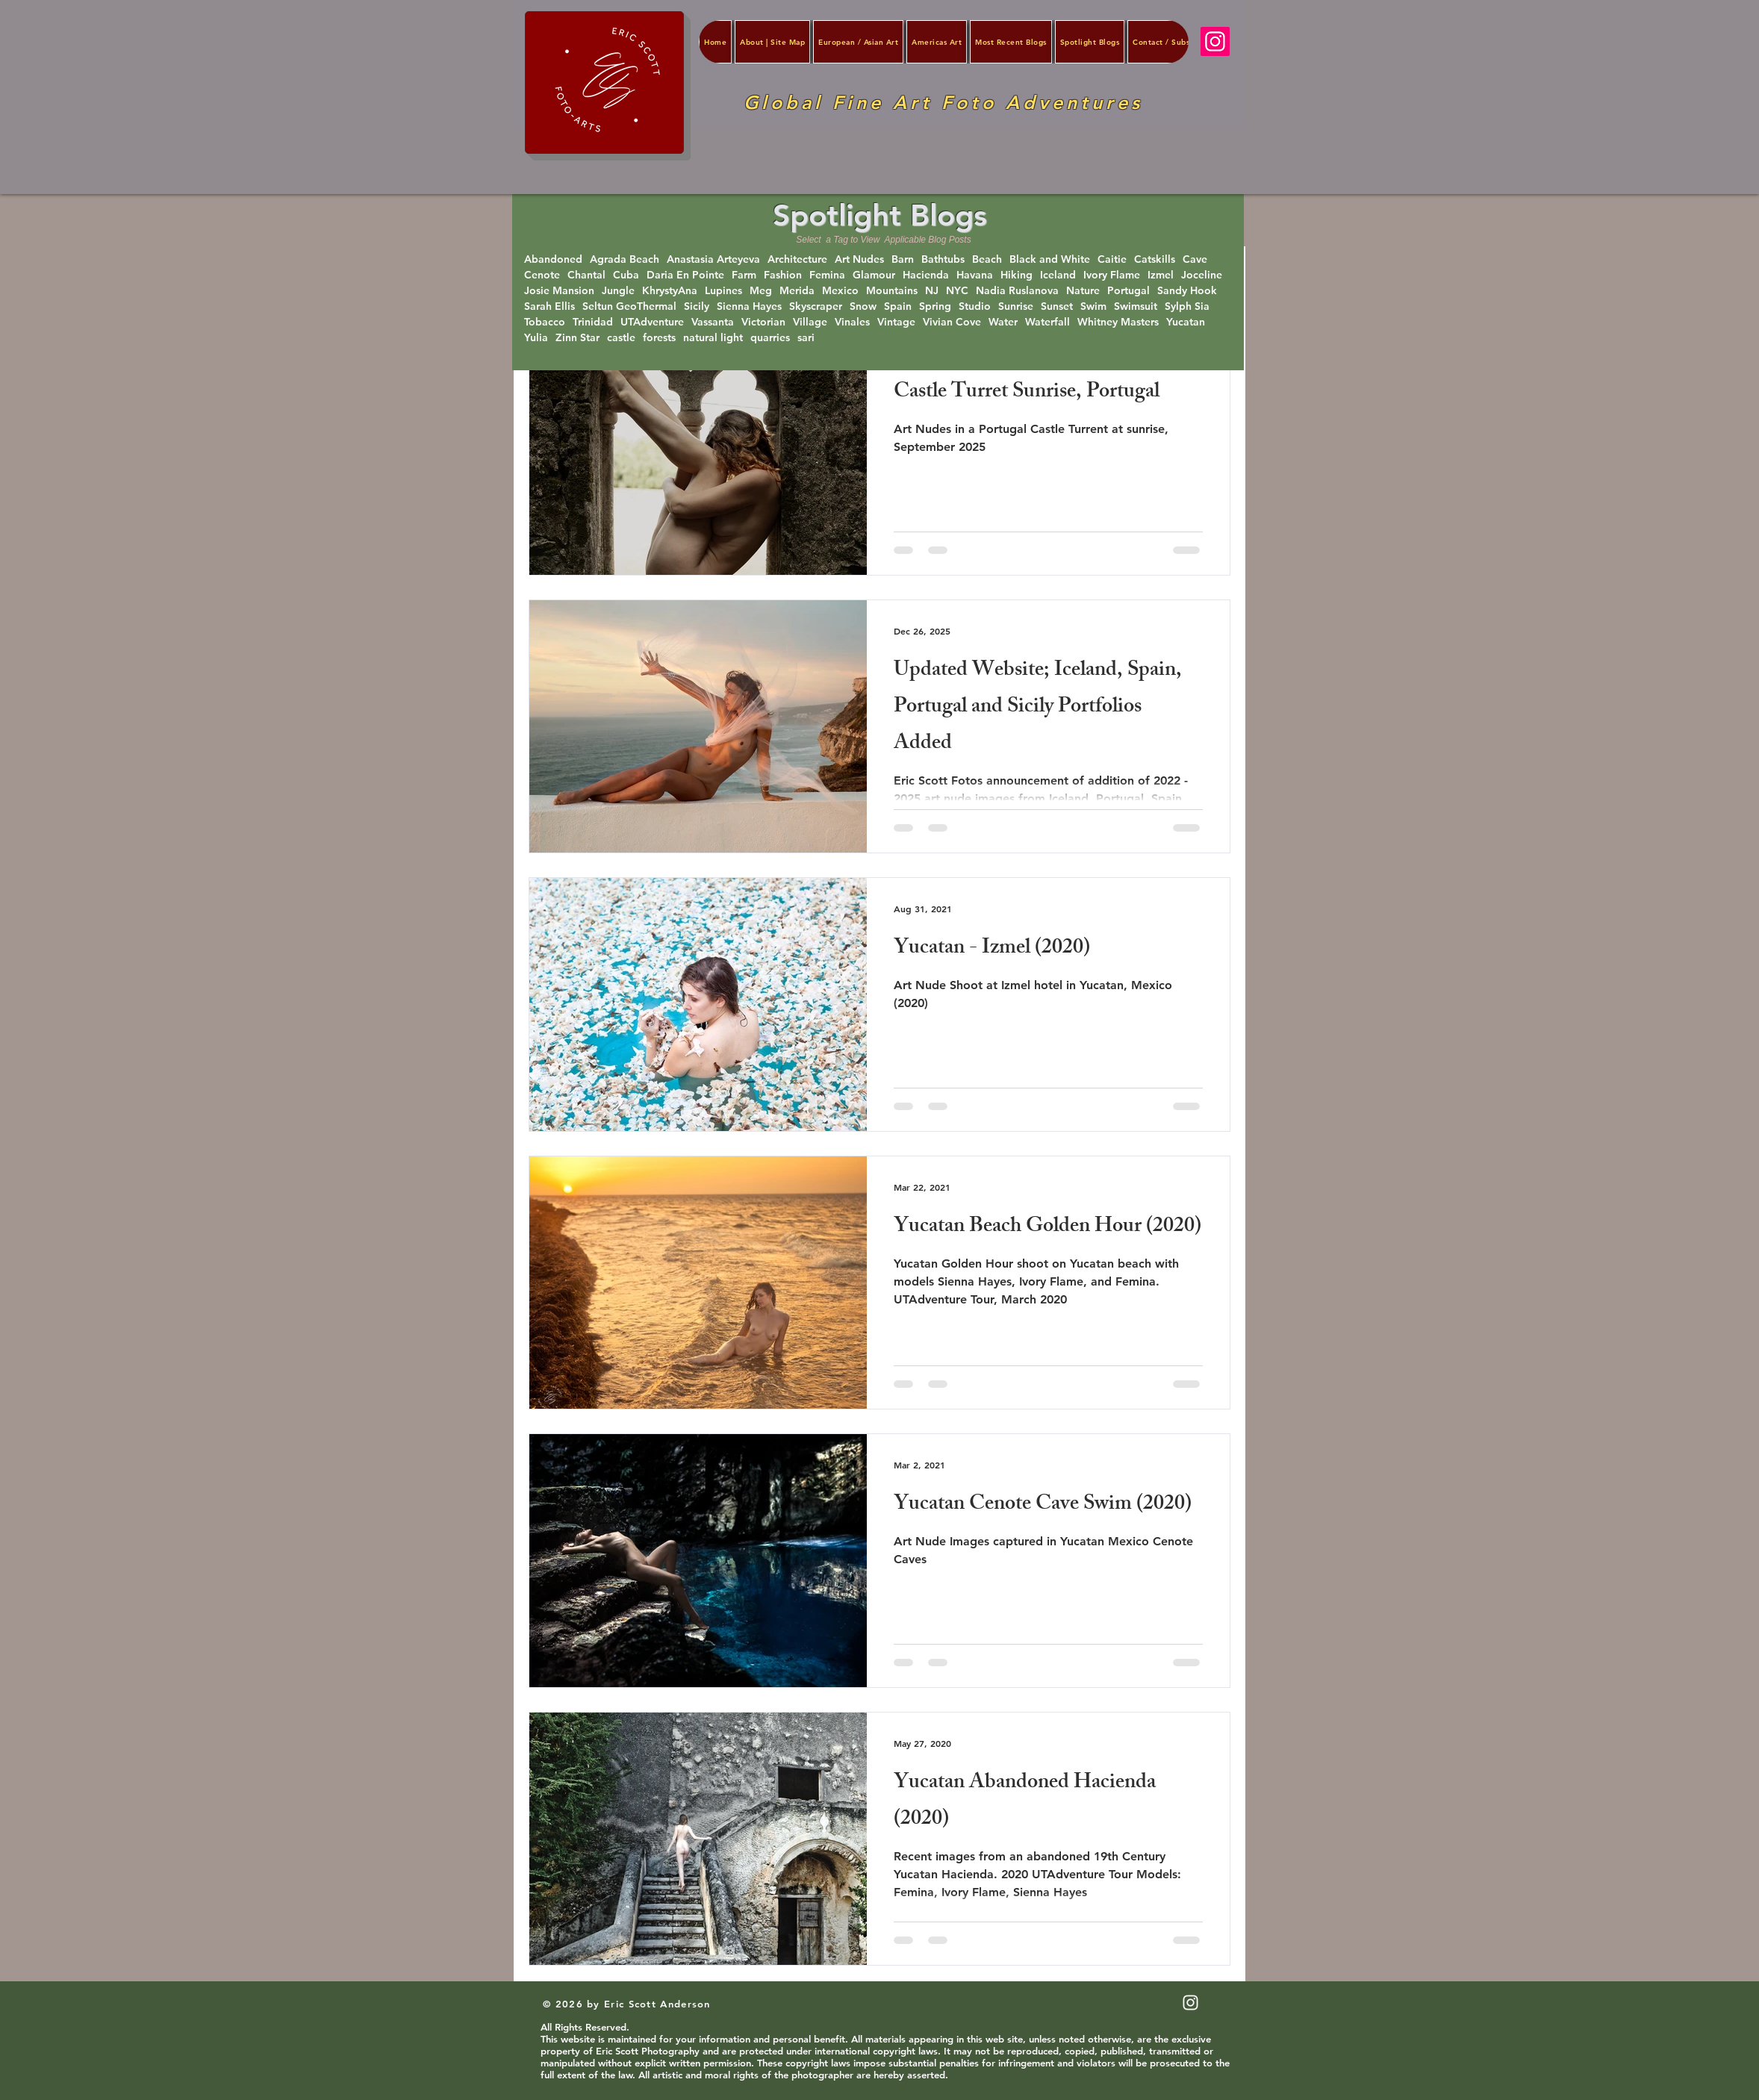 The height and width of the screenshot is (2100, 1759). Describe the element at coordinates (783, 275) in the screenshot. I see `Fashion` at that location.